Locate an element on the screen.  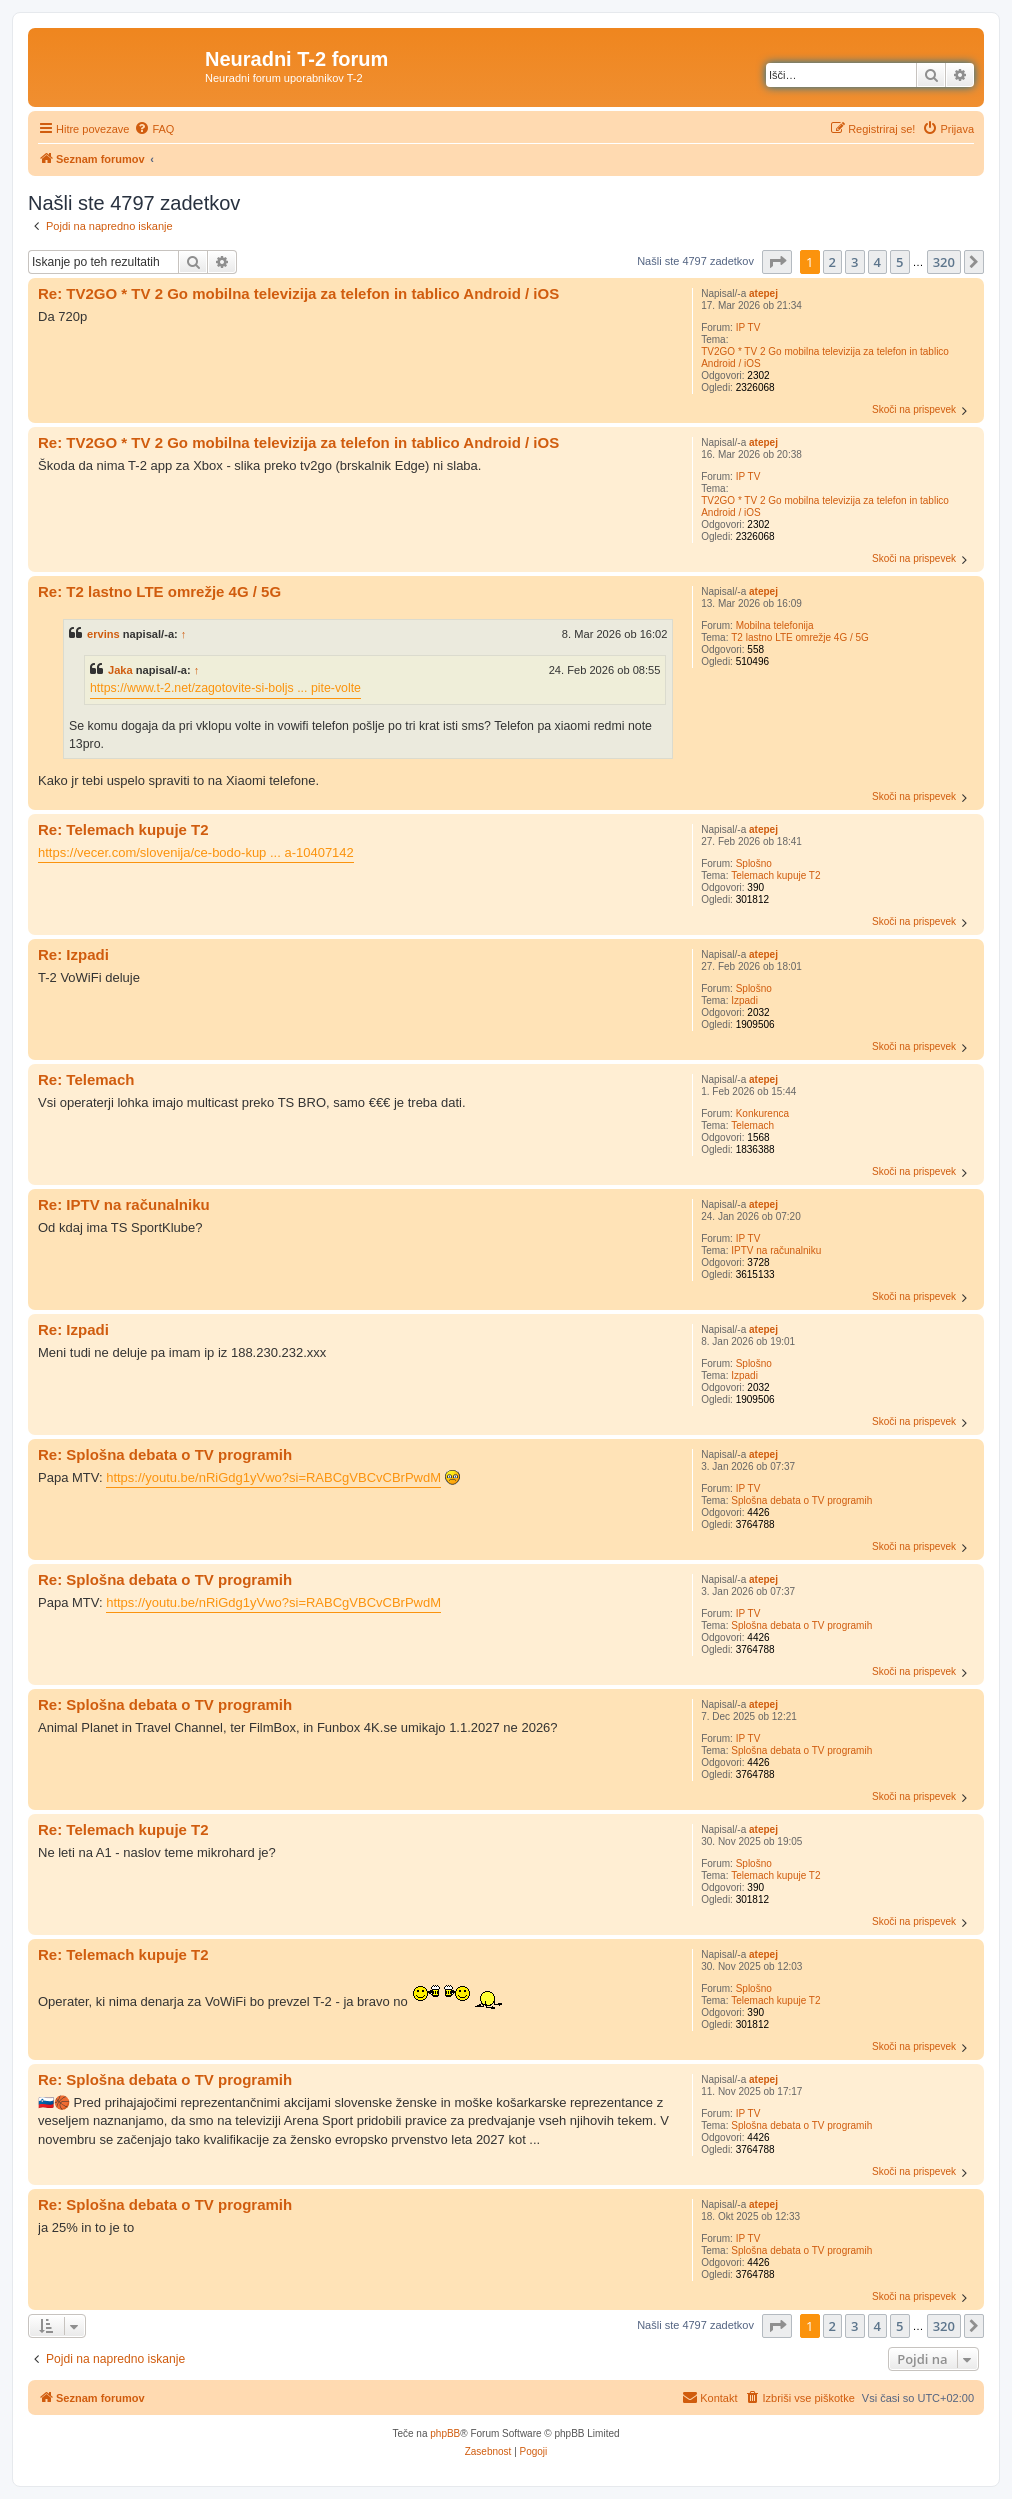
ervins is located at coordinates (103, 634).